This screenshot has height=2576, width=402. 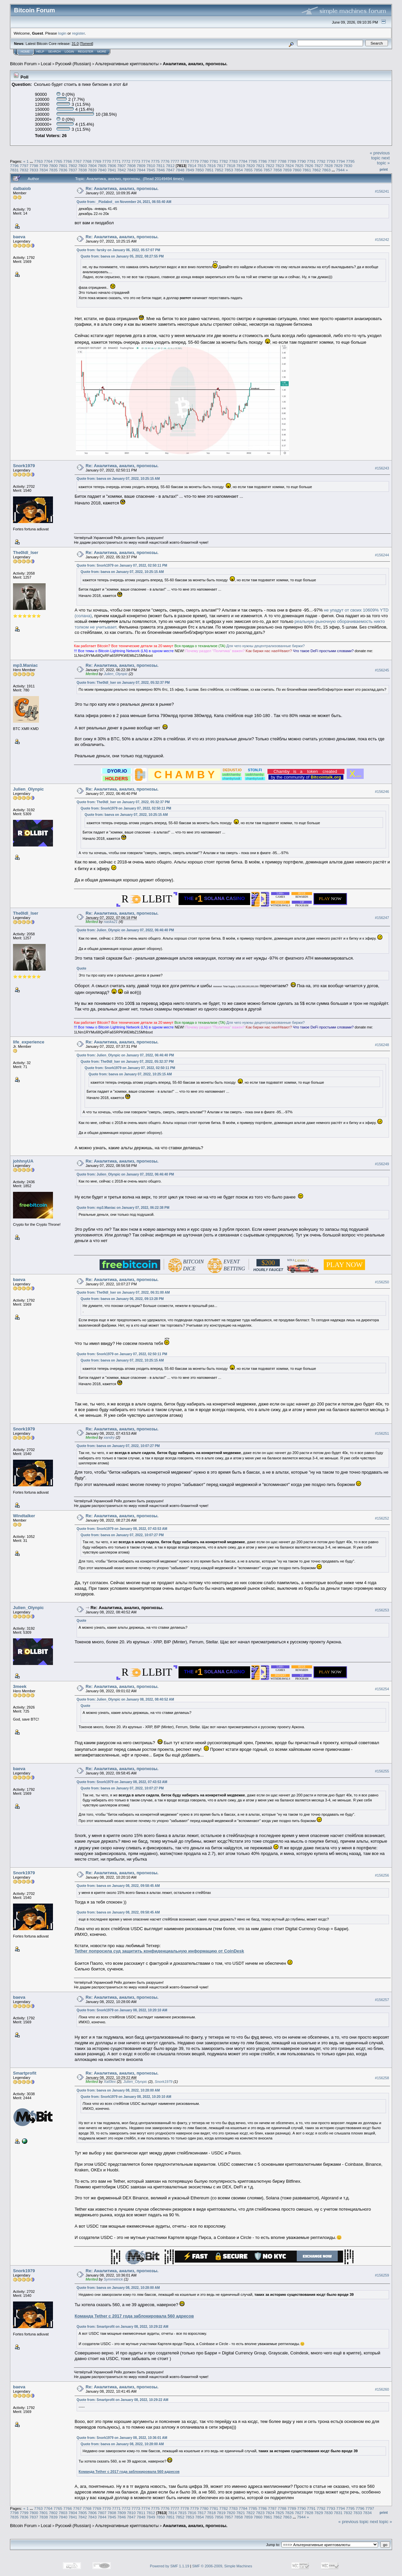 I want to click on dalbaiob, so click(x=22, y=188).